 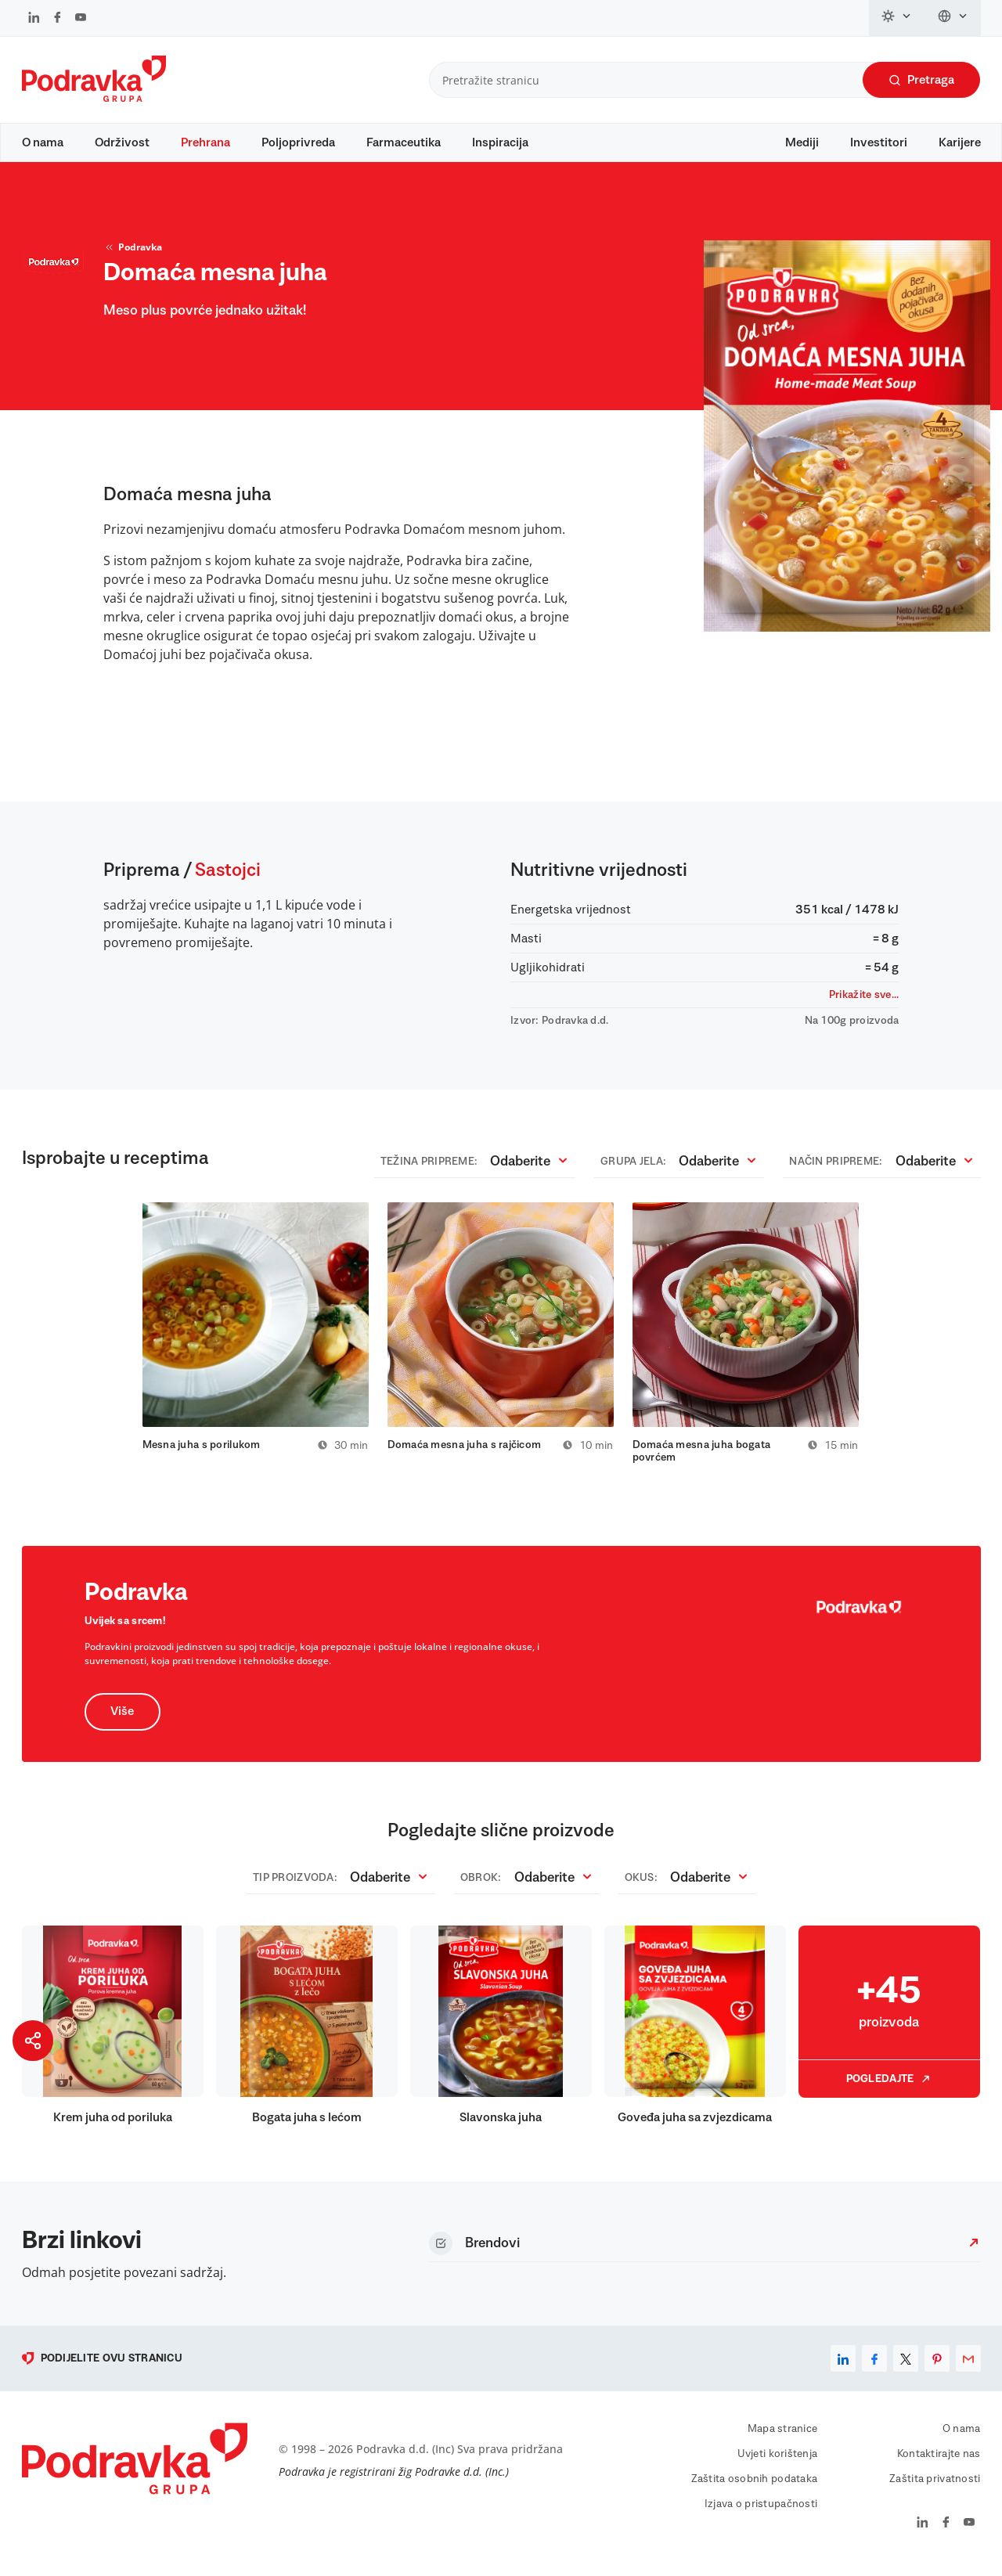 What do you see at coordinates (761, 2512) in the screenshot?
I see `Izjava o pristupačnosti` at bounding box center [761, 2512].